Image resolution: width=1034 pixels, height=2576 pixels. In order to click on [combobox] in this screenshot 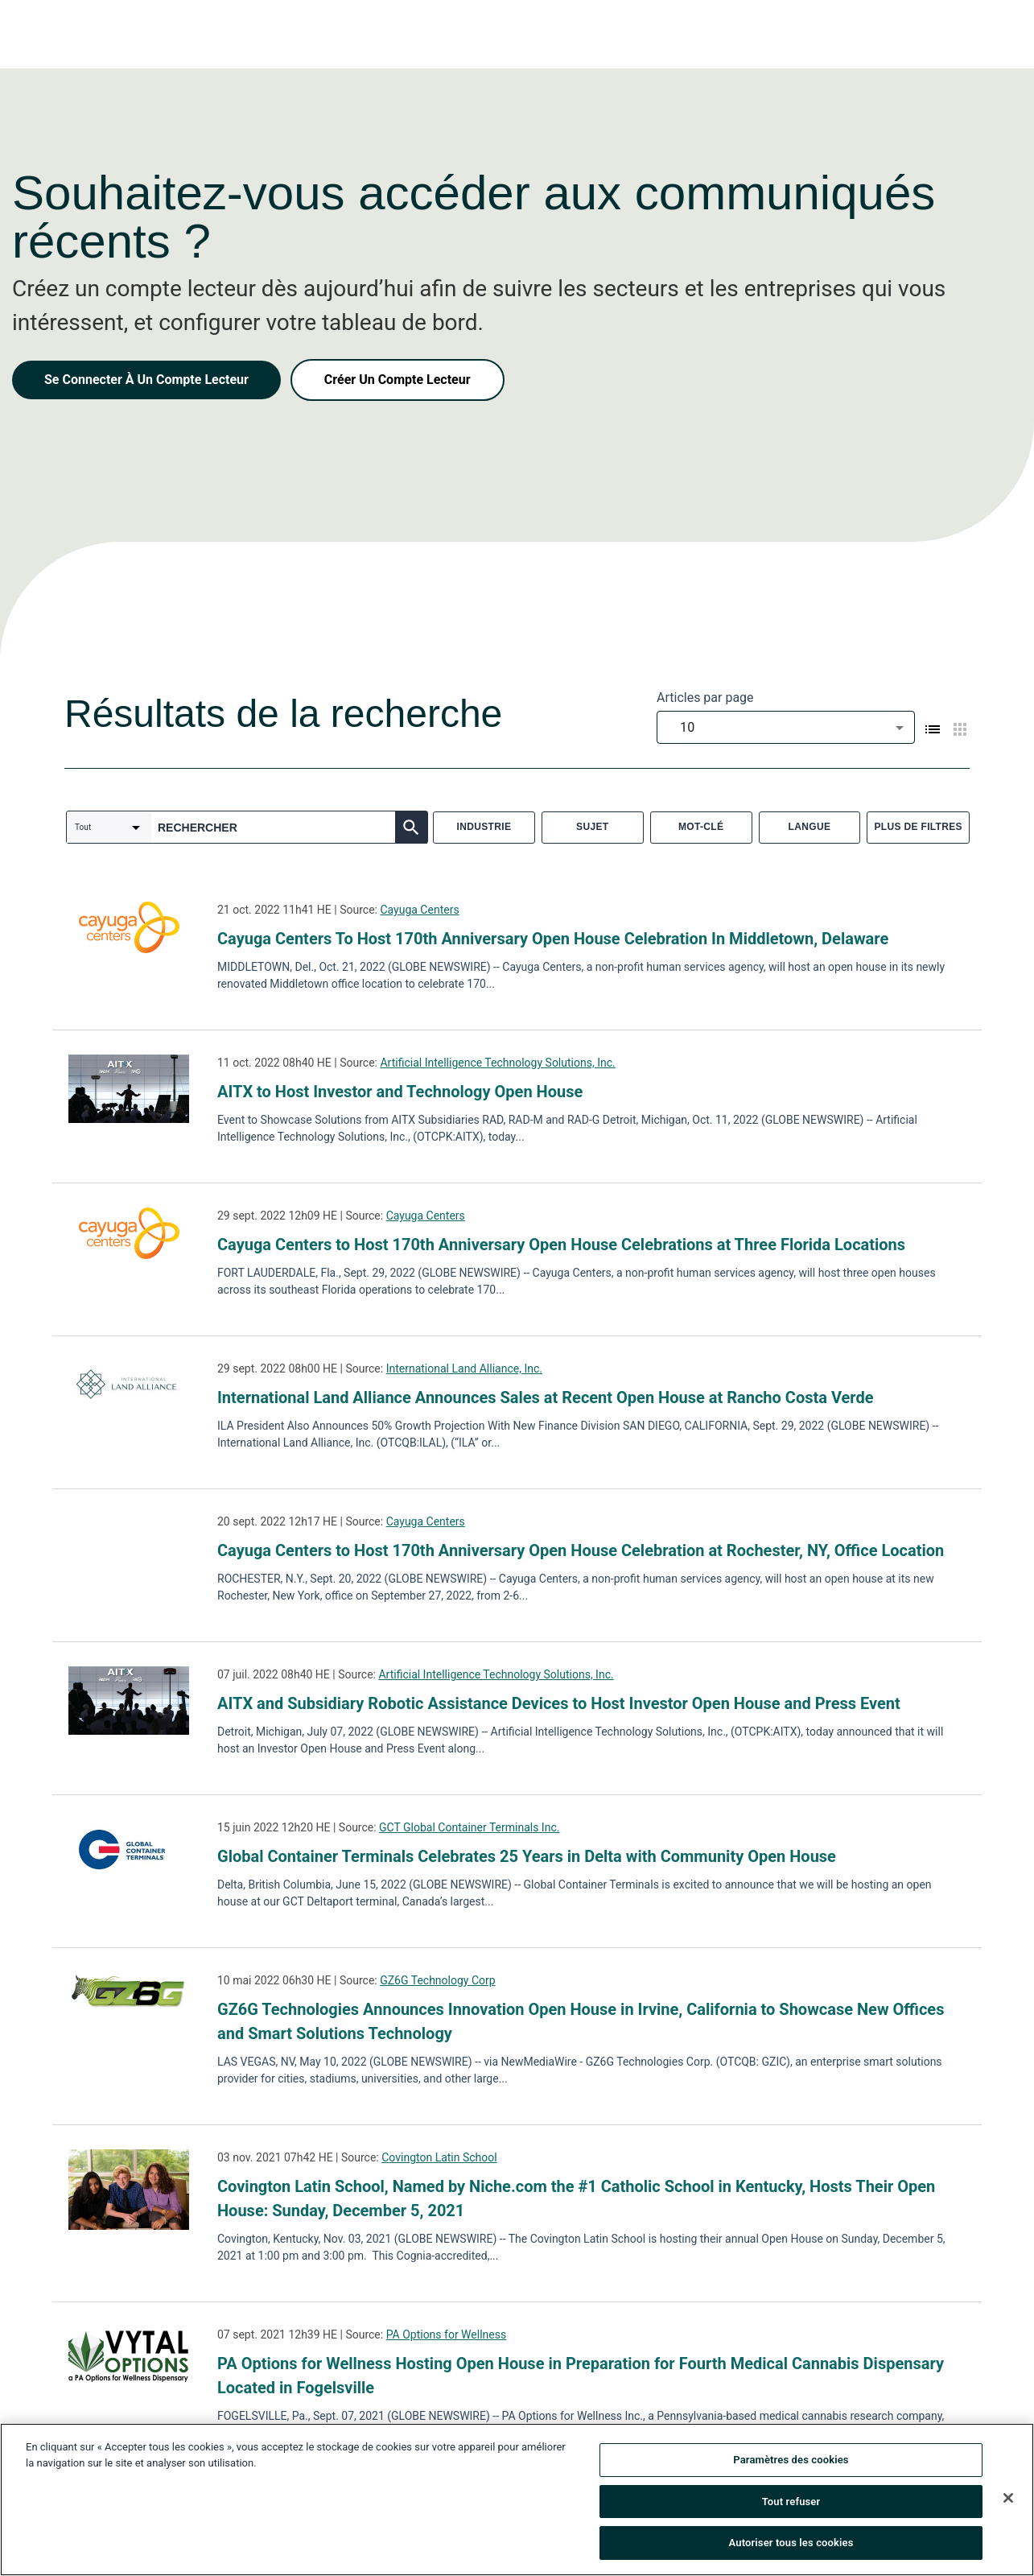, I will do `click(786, 727)`.